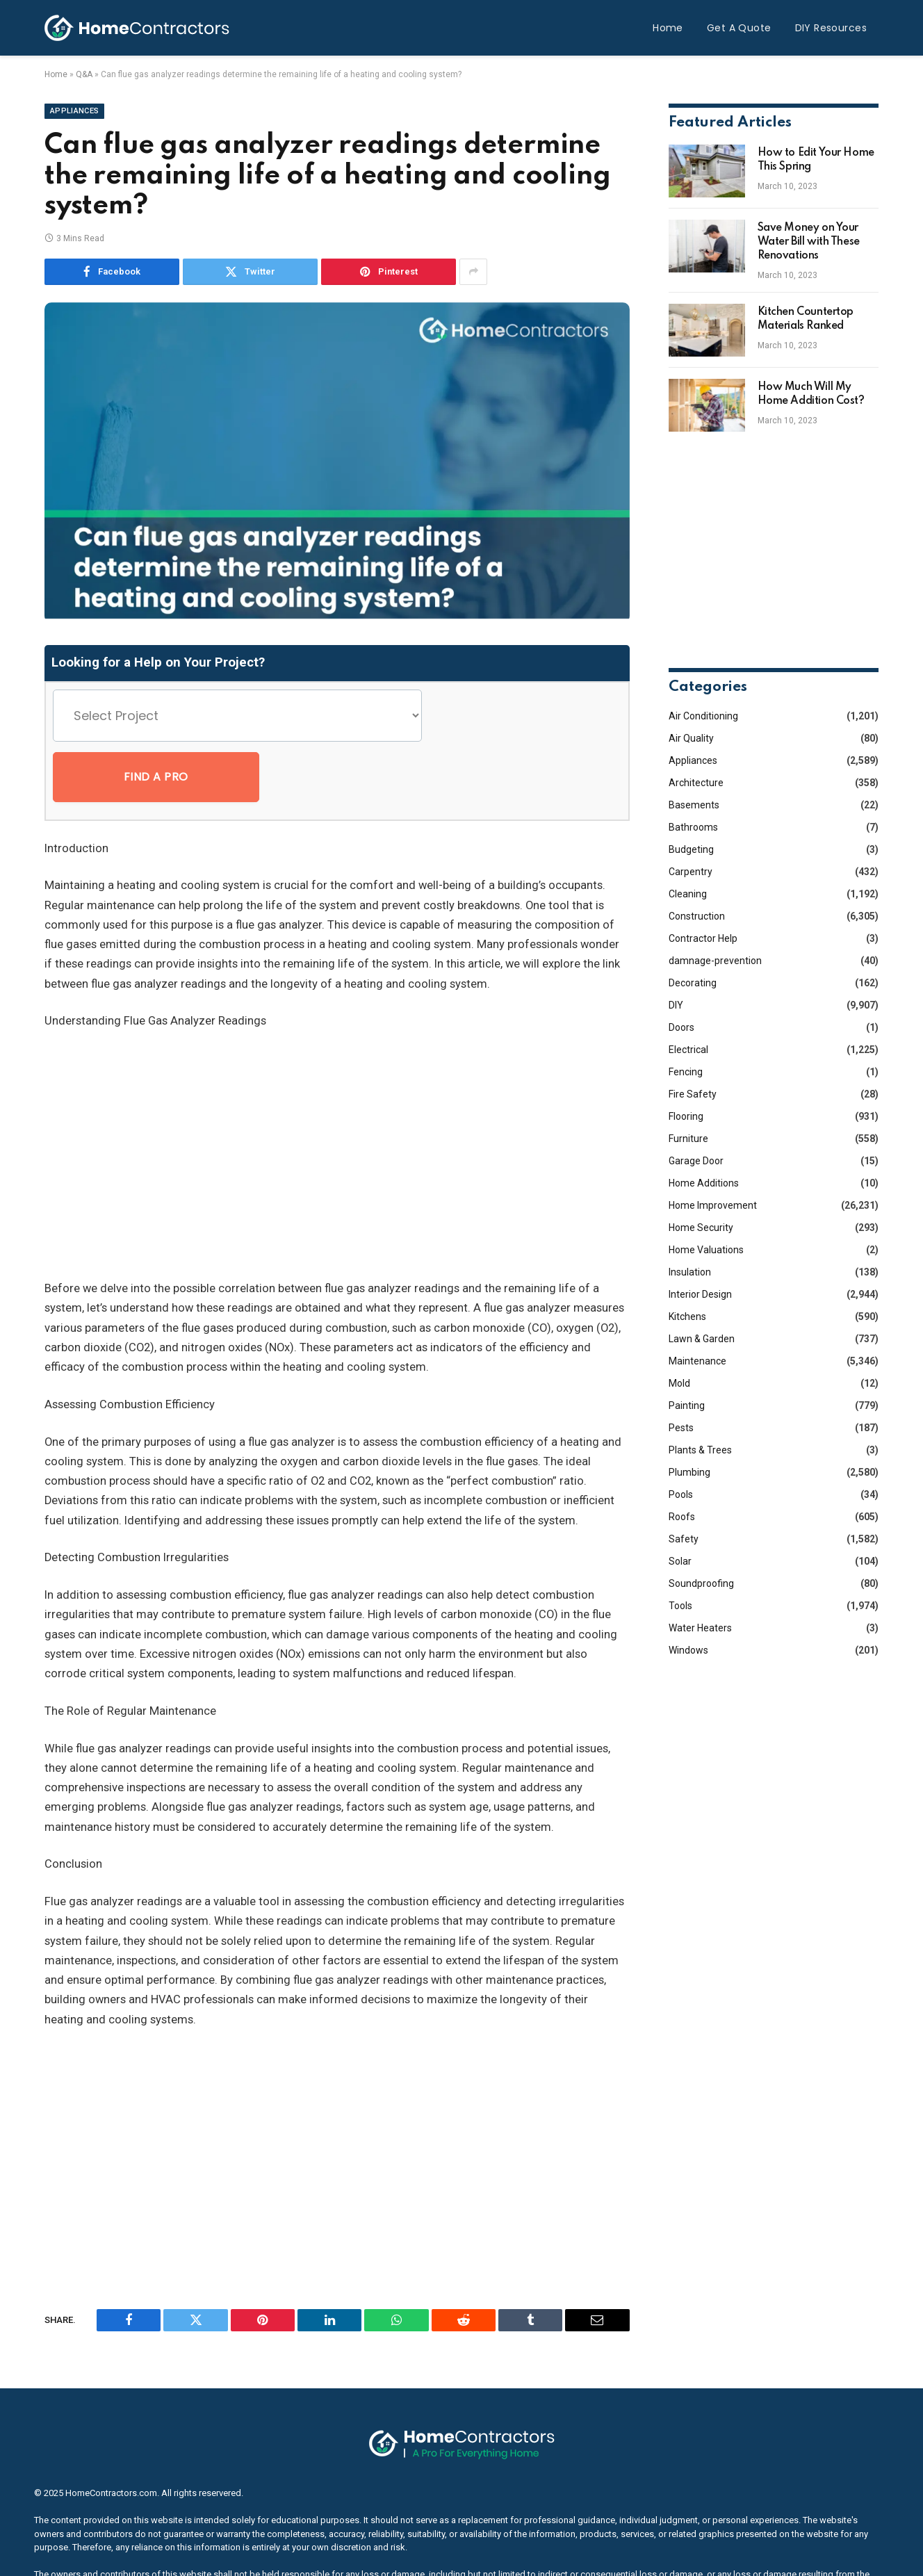  What do you see at coordinates (74, 110) in the screenshot?
I see `Appliances` at bounding box center [74, 110].